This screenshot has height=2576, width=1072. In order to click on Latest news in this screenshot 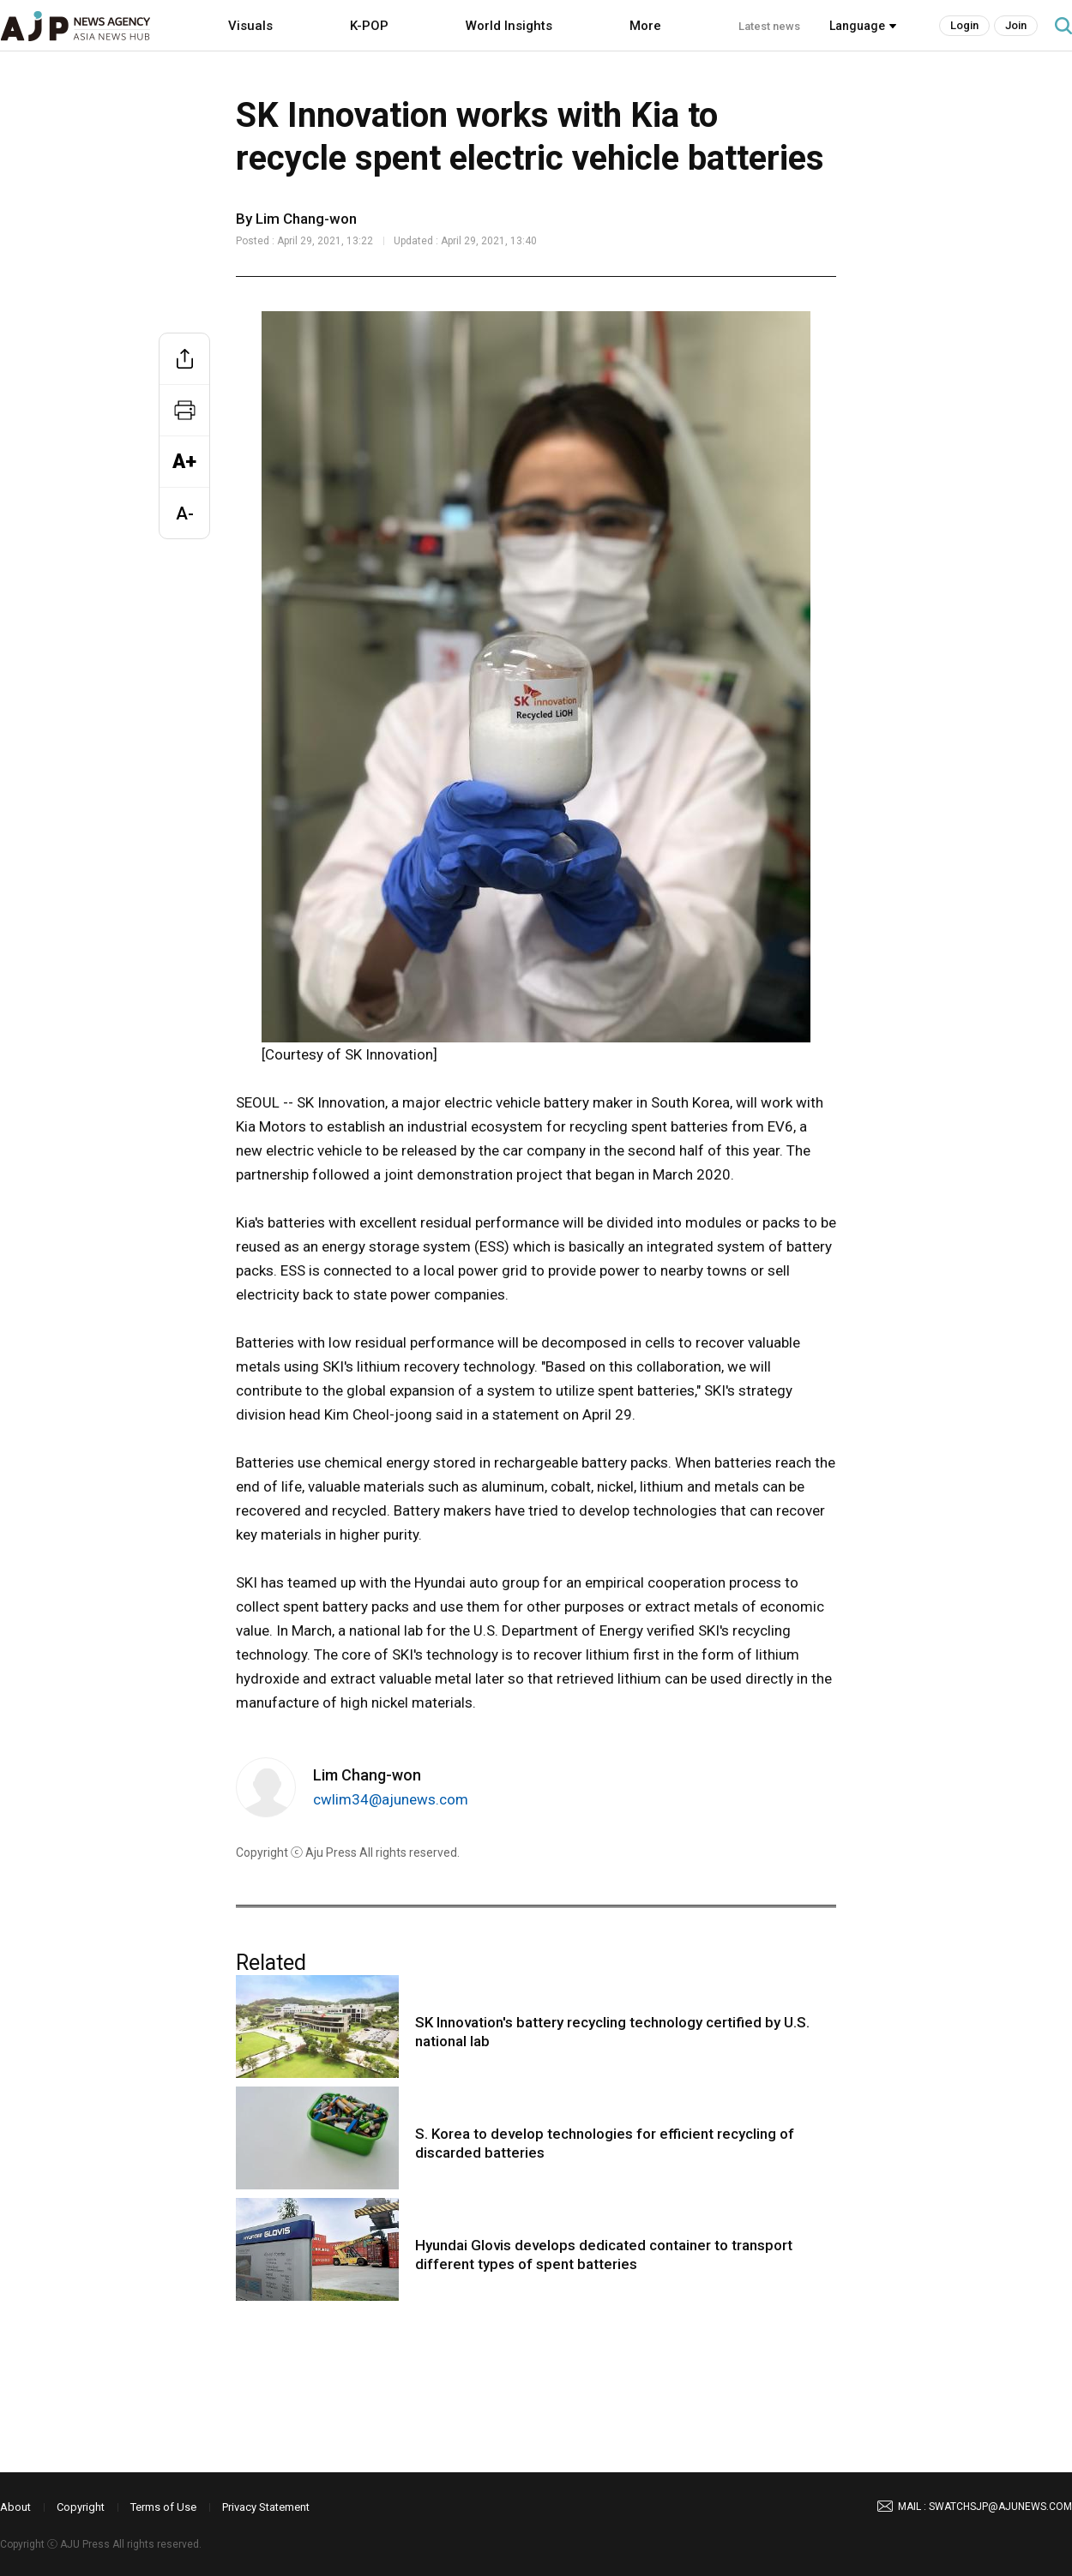, I will do `click(769, 26)`.